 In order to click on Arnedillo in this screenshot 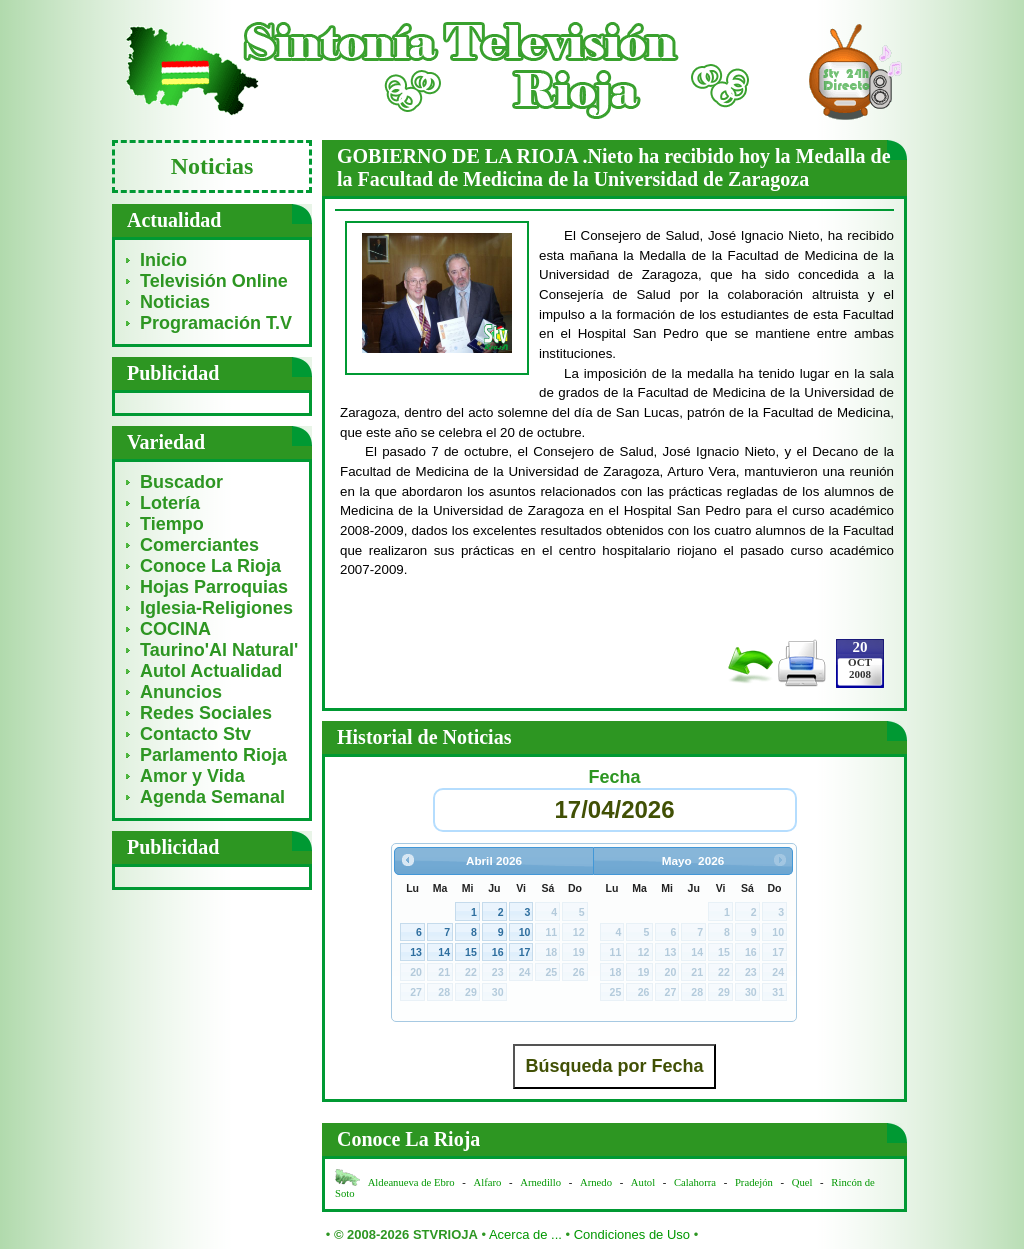, I will do `click(540, 1182)`.